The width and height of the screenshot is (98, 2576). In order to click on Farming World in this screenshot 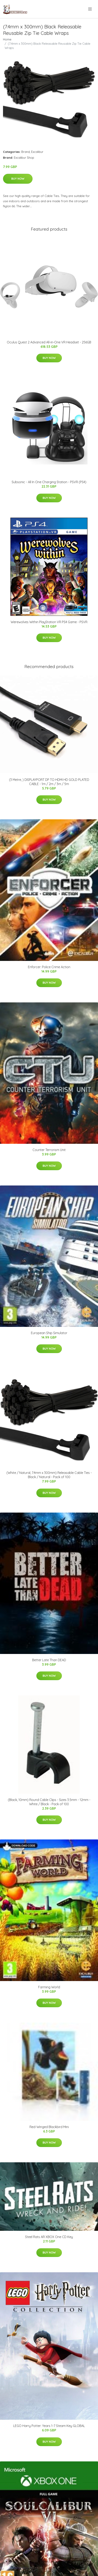, I will do `click(49, 1987)`.